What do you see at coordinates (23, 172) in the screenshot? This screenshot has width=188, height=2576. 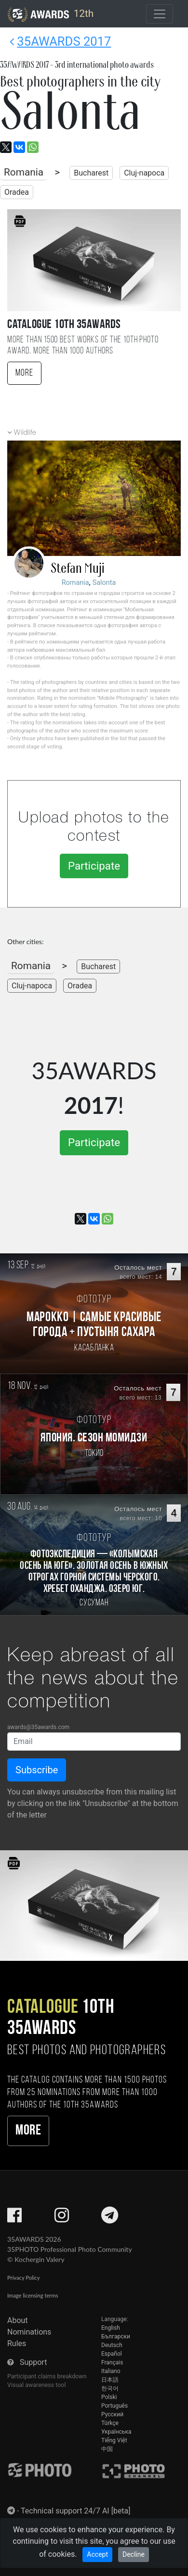 I see `Romania` at bounding box center [23, 172].